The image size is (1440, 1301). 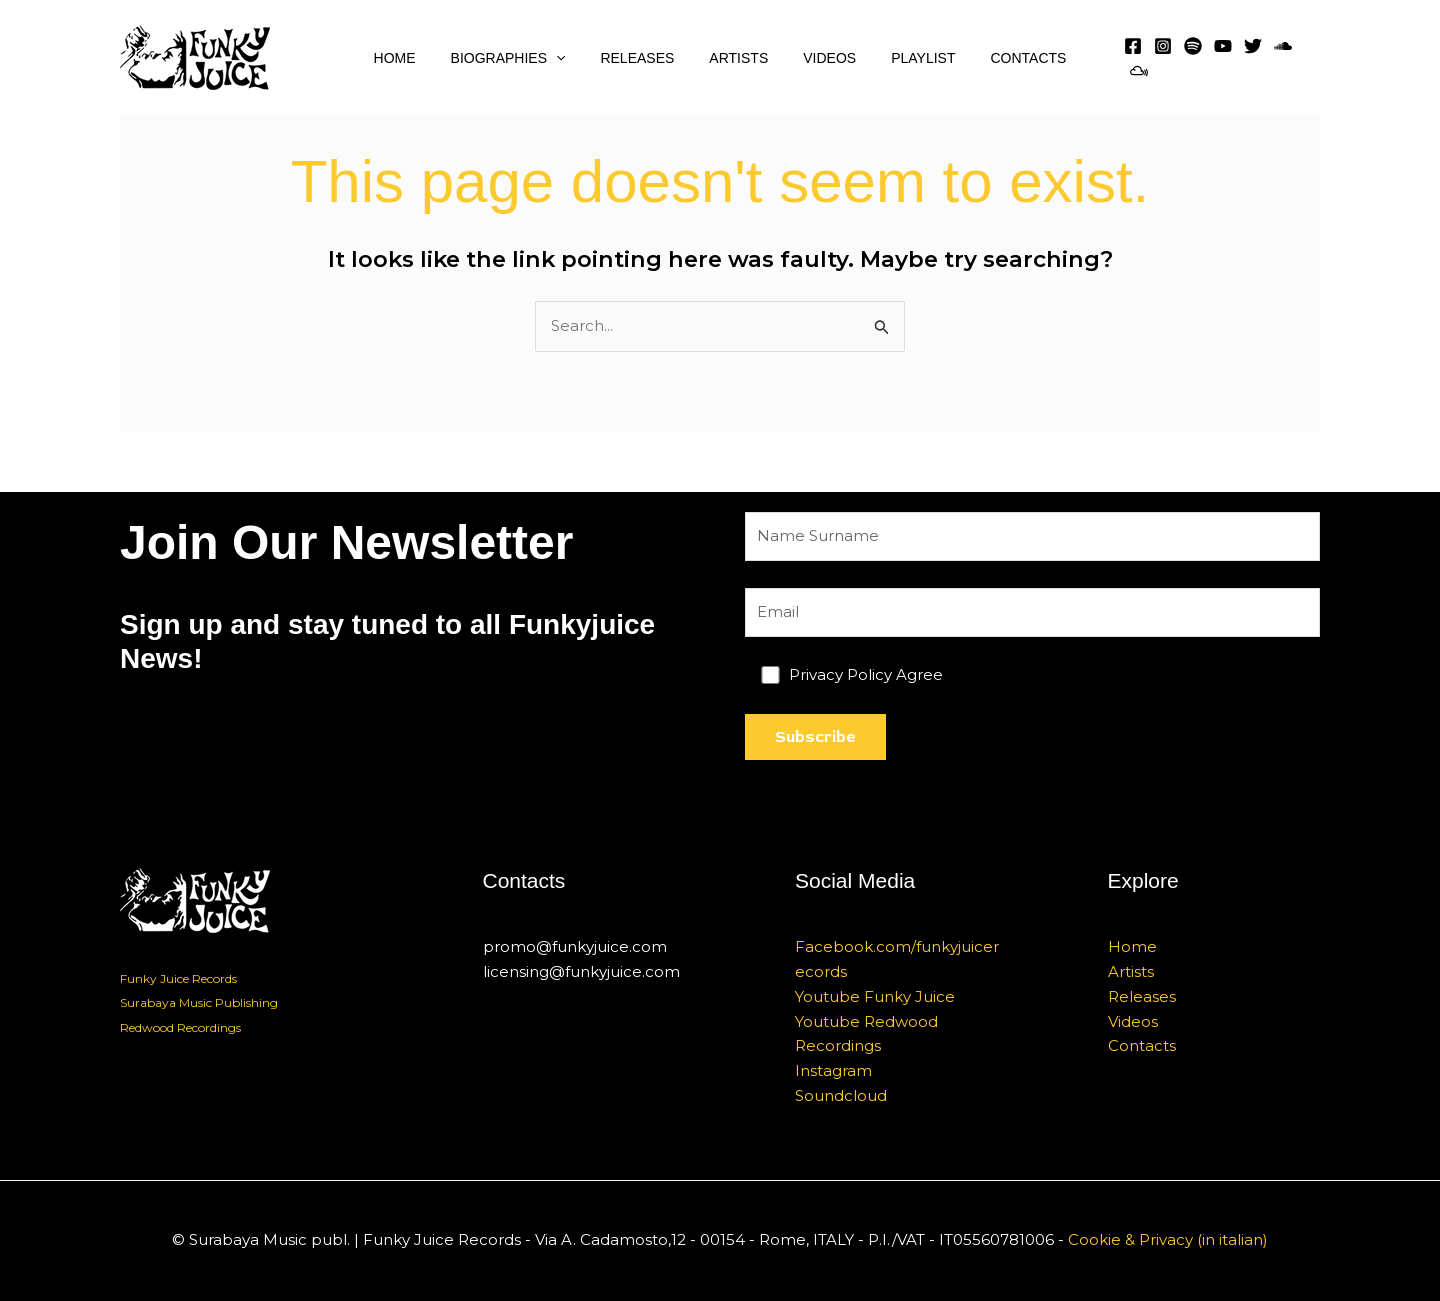 I want to click on promo@funkyjuice.com, so click(x=575, y=946).